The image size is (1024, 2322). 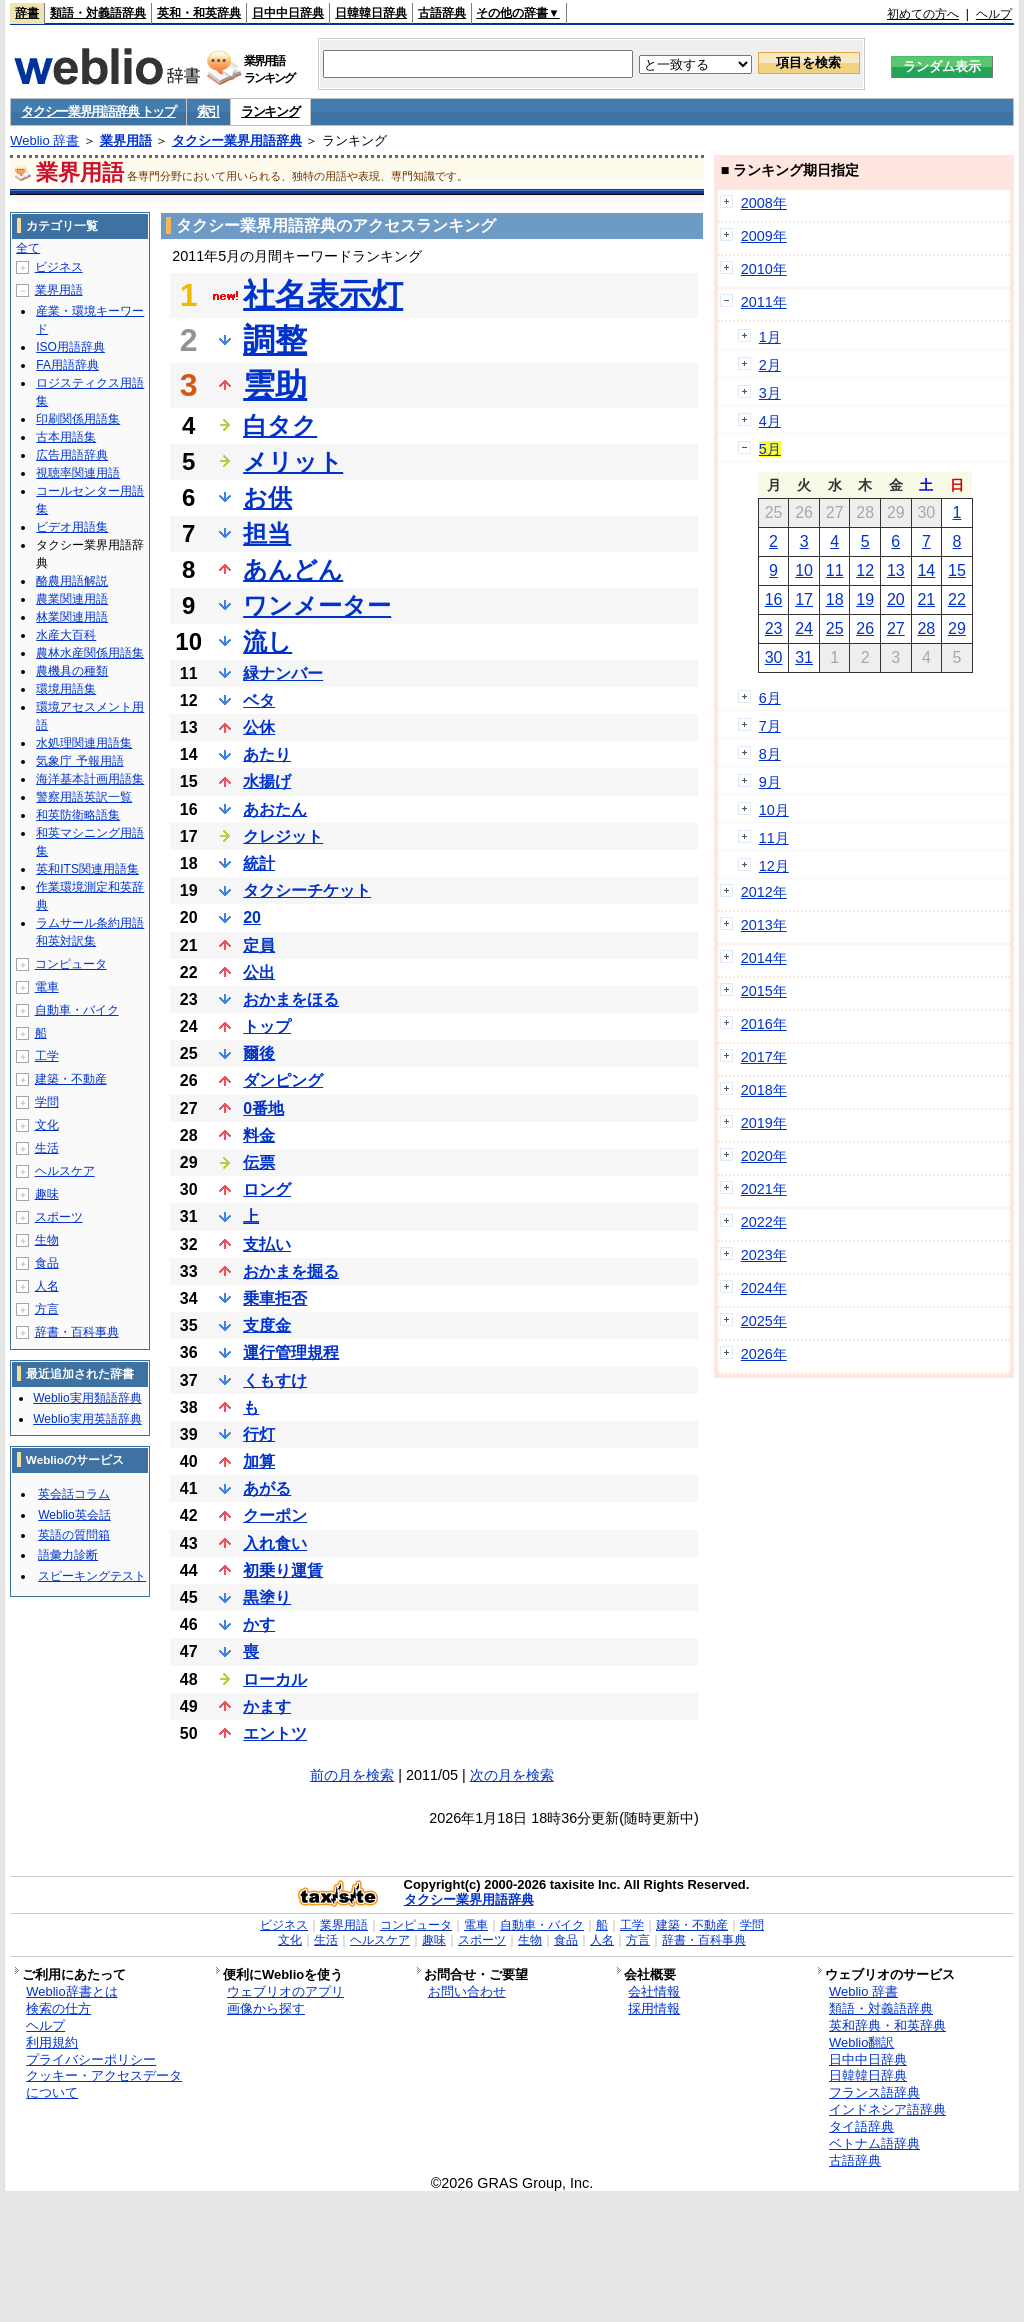 I want to click on 3月, so click(x=770, y=393).